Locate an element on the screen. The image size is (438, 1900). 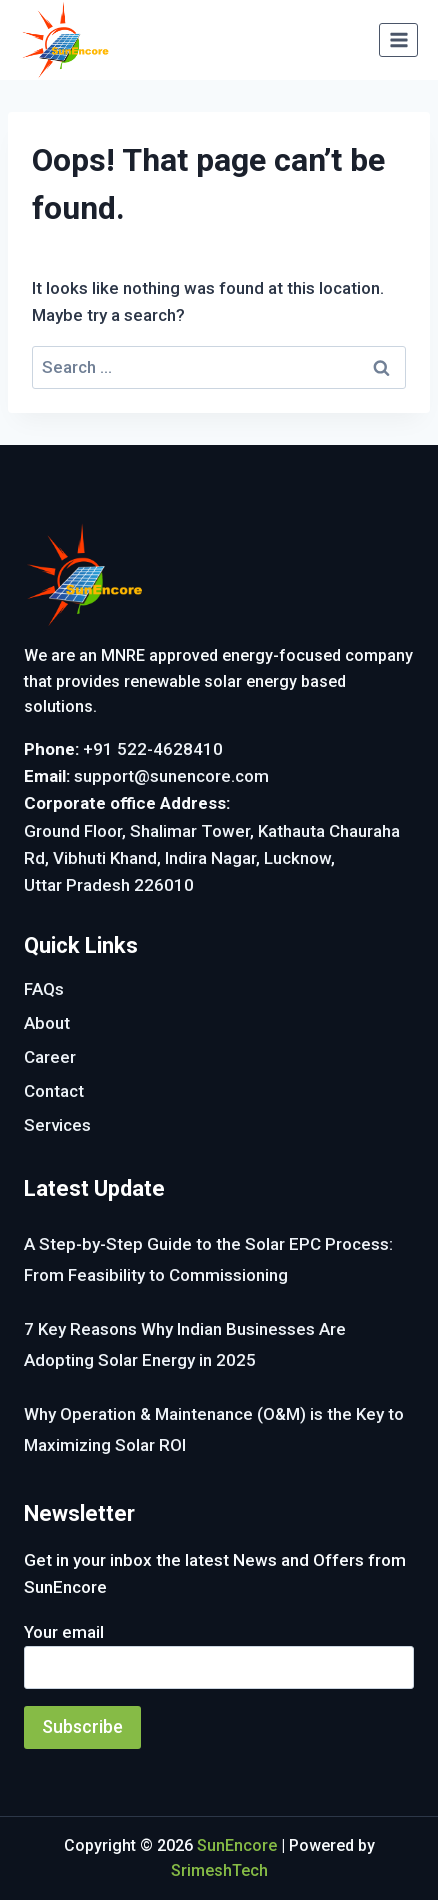
Ground Floor, Shalimar Tower, Kathauta Chauraha Rd, Vibhuti Khand, Indira Nagar, Lucknow, Uttar Pradesh 226010 is located at coordinates (212, 858).